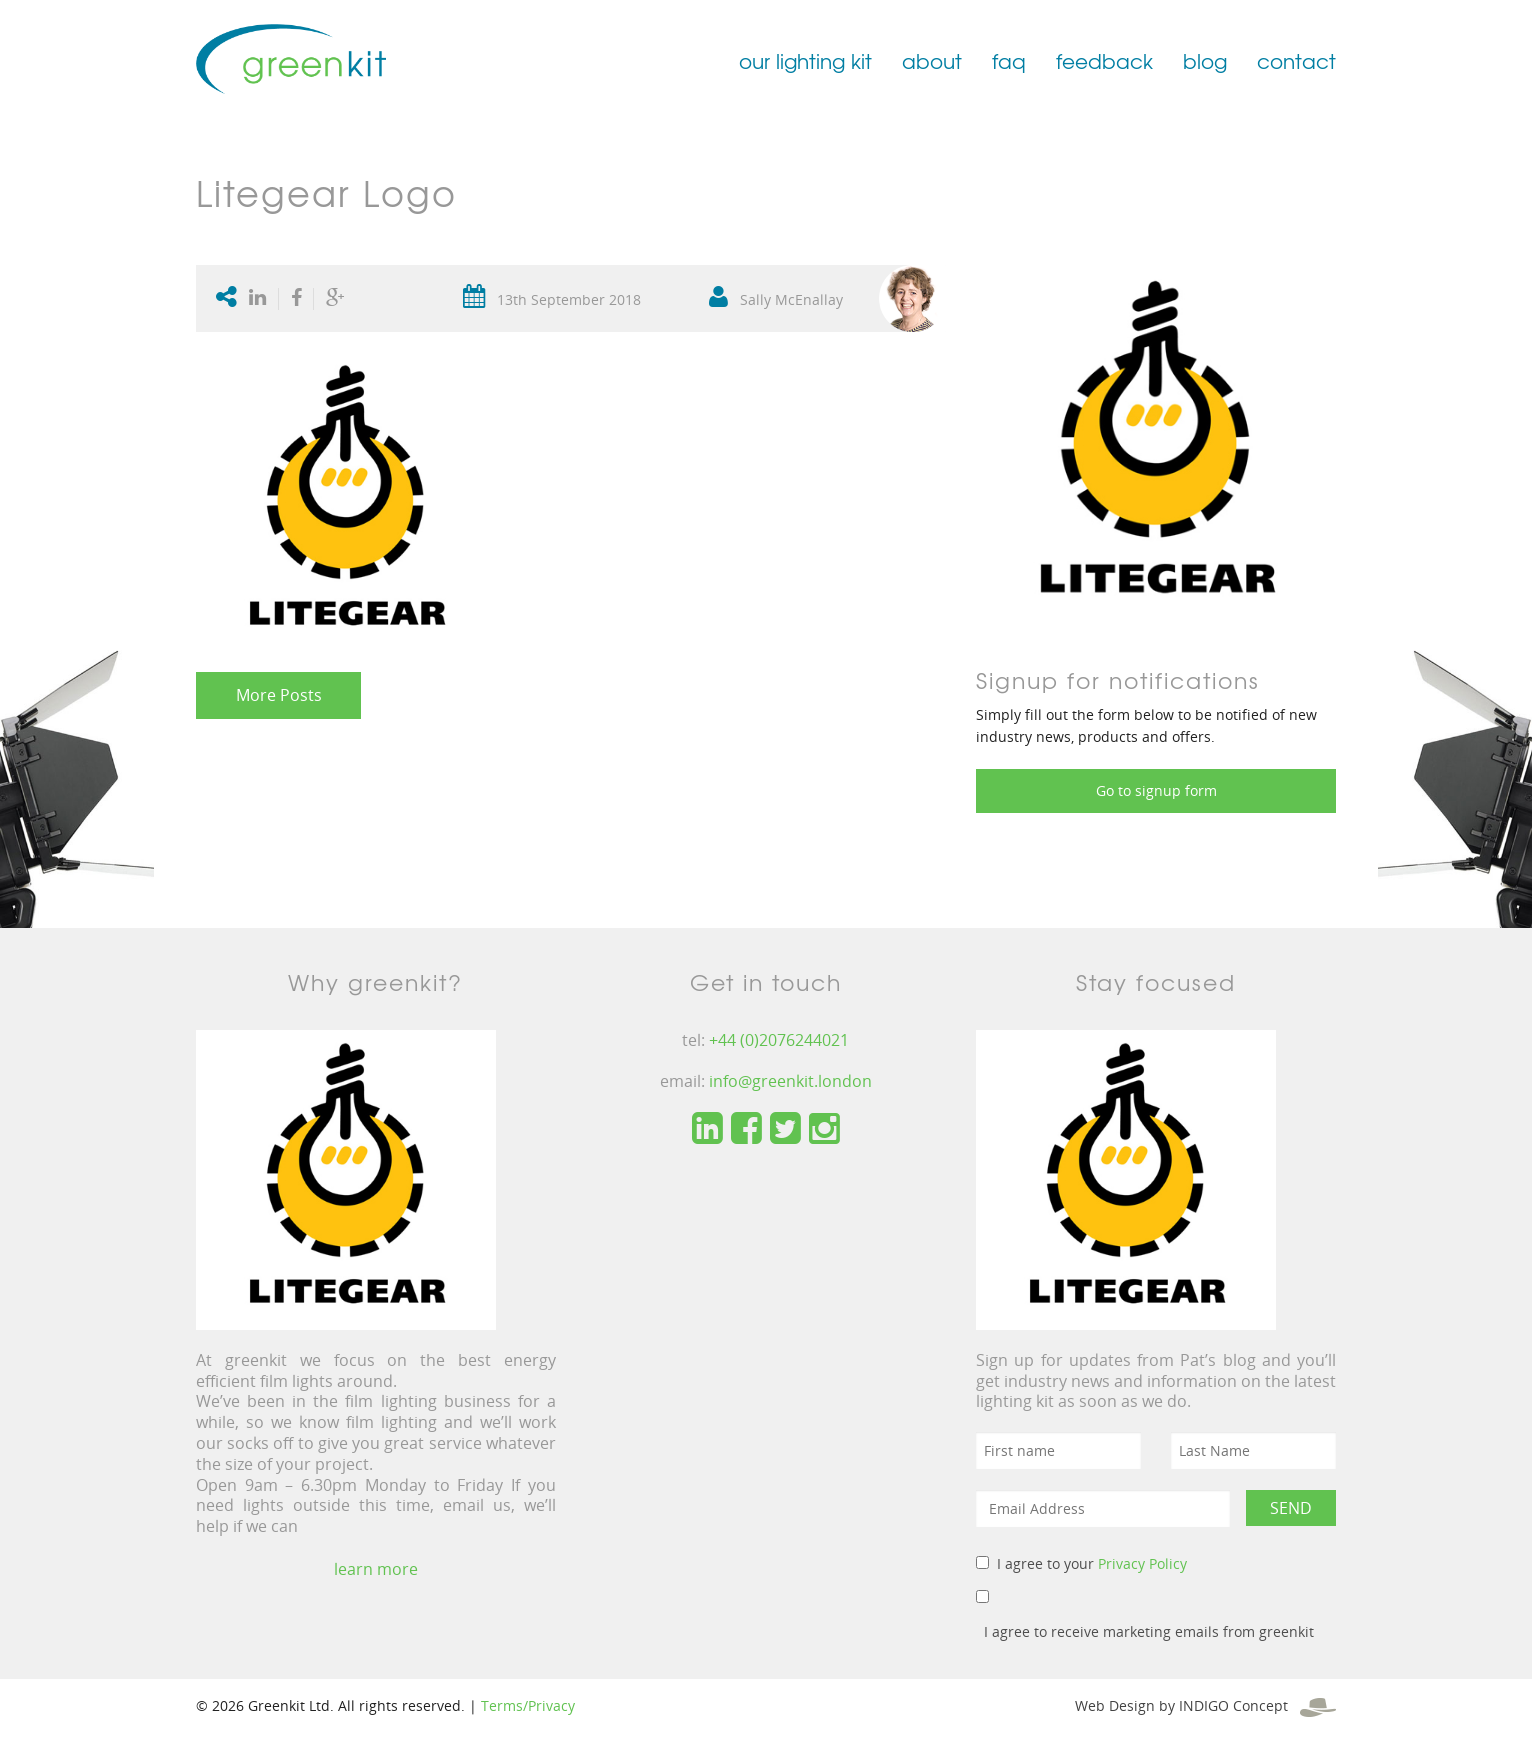 This screenshot has height=1738, width=1532. What do you see at coordinates (779, 1040) in the screenshot?
I see `+44 (0)2076244021` at bounding box center [779, 1040].